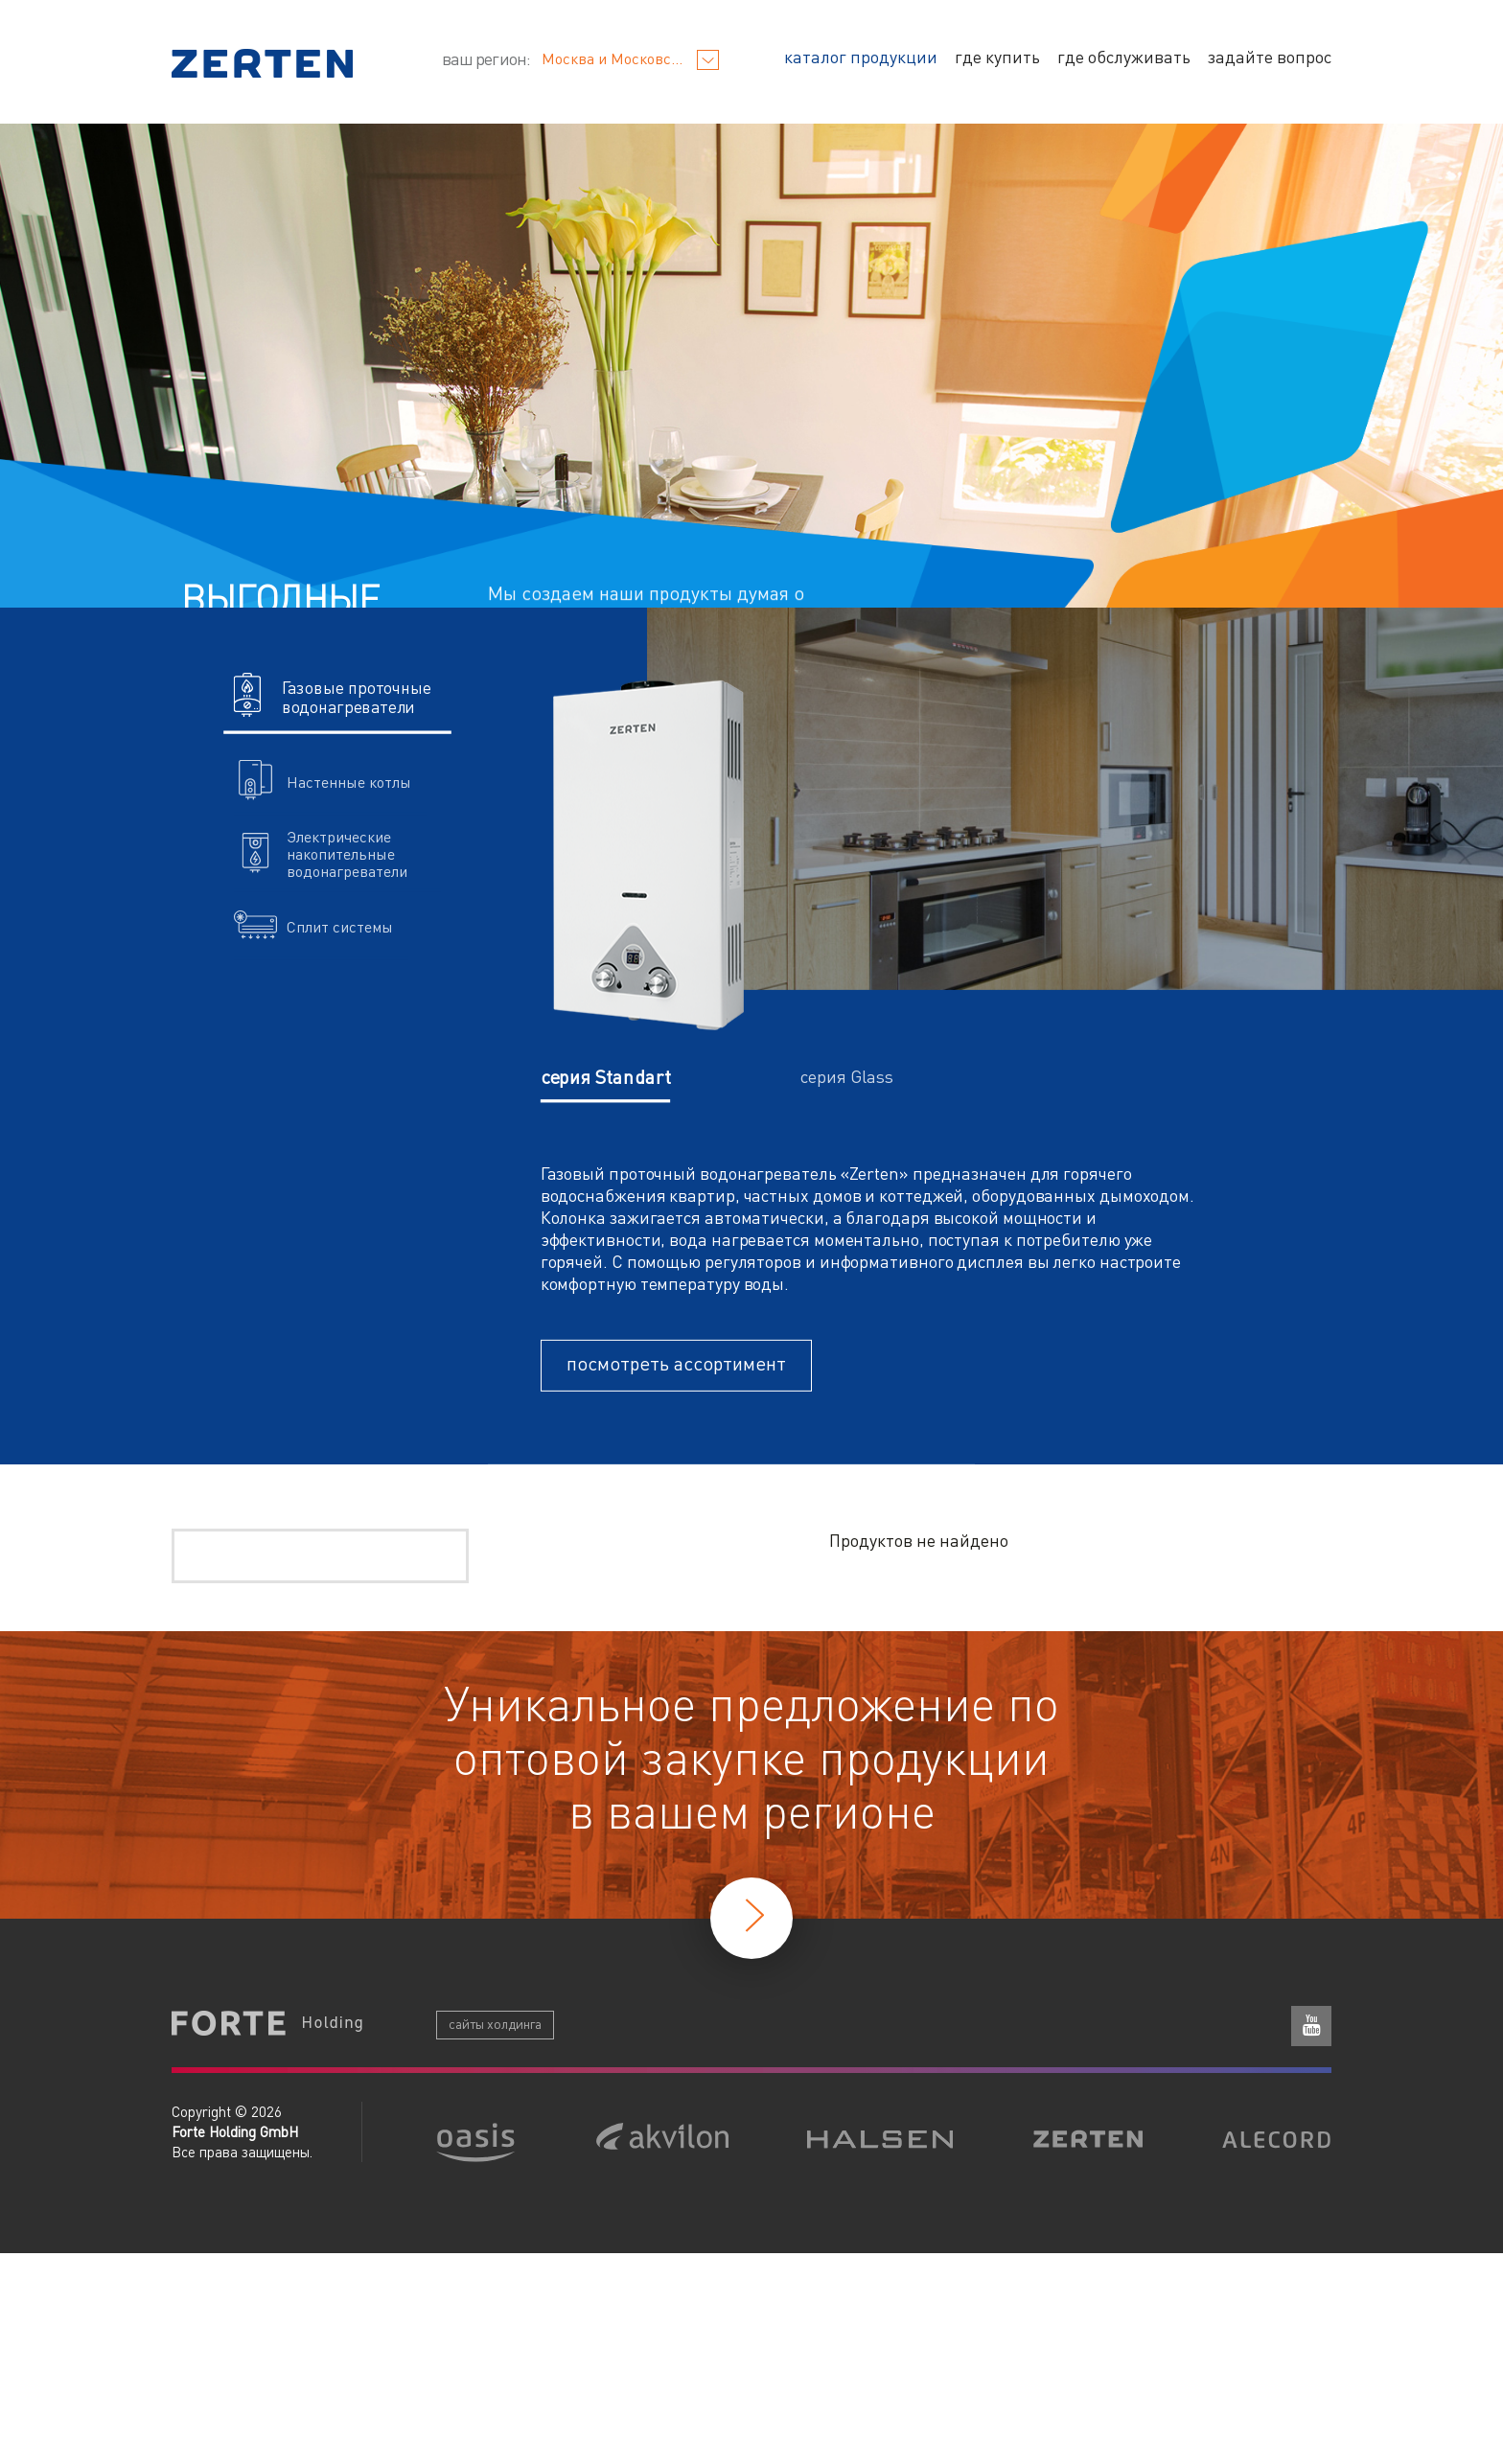 The width and height of the screenshot is (1503, 2464). I want to click on посмотреть ассортимент, so click(676, 1362).